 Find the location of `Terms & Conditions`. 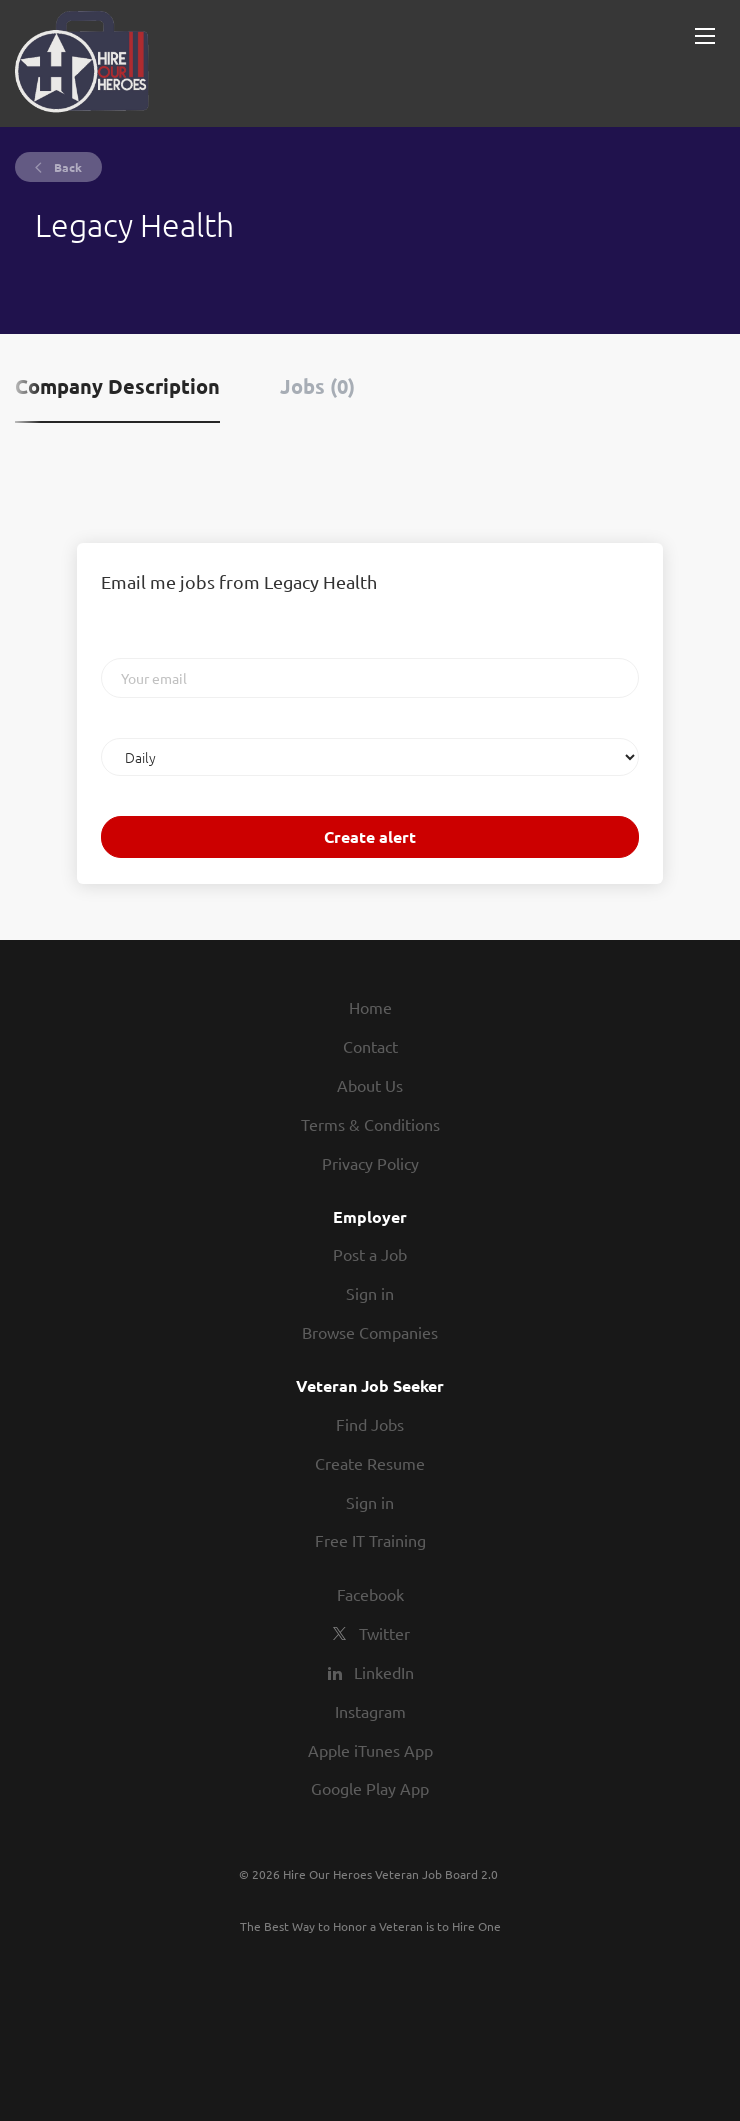

Terms & Conditions is located at coordinates (370, 1124).